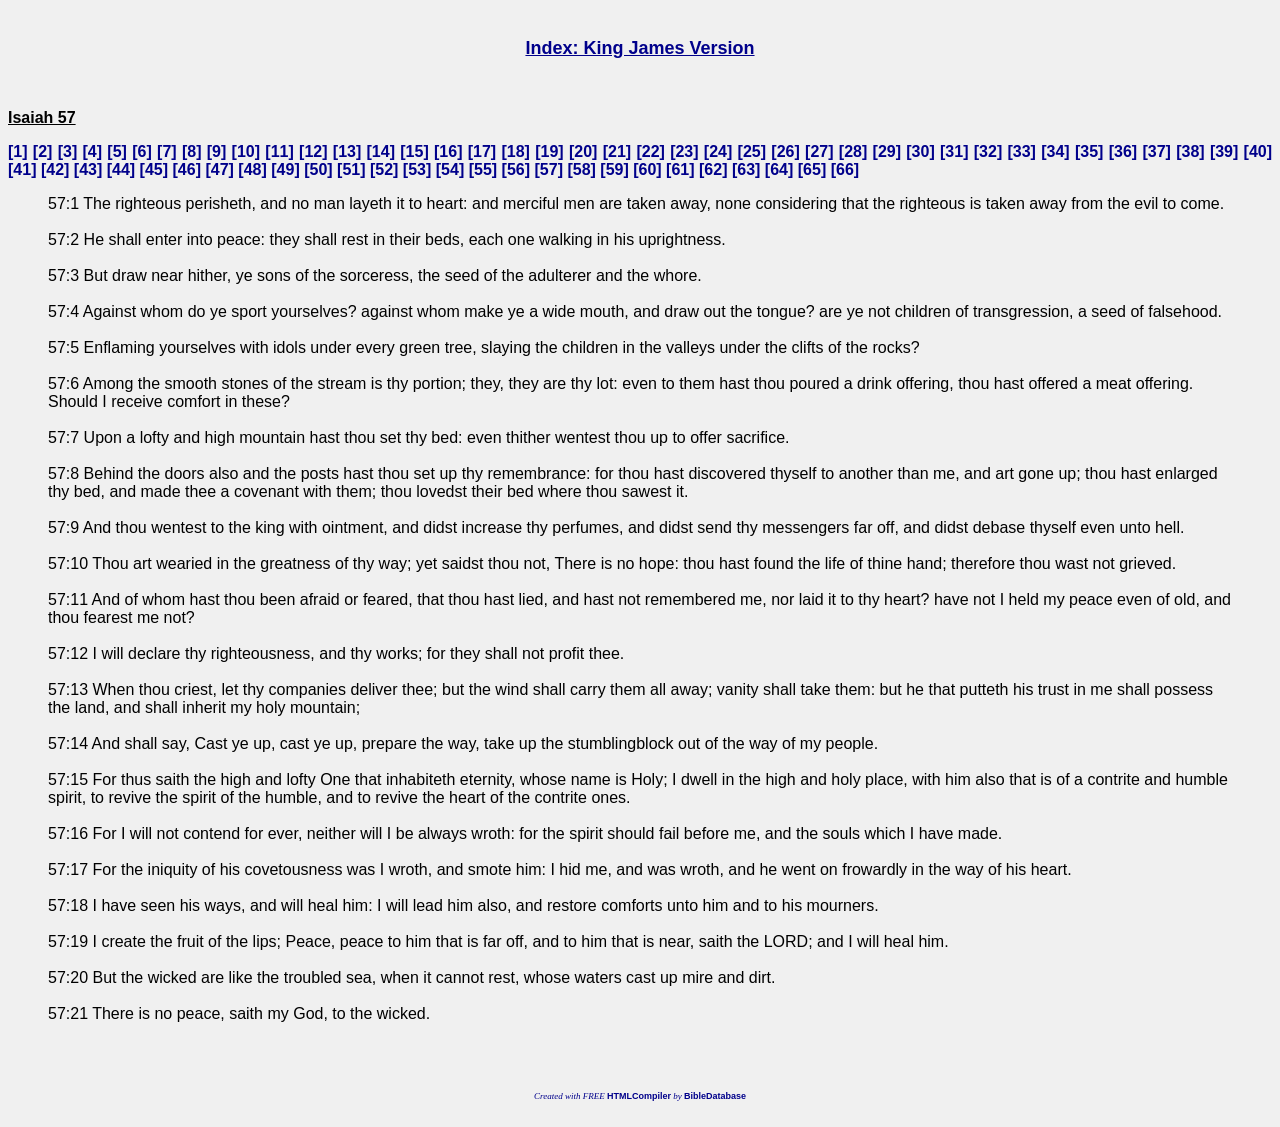  I want to click on 48, so click(253, 169).